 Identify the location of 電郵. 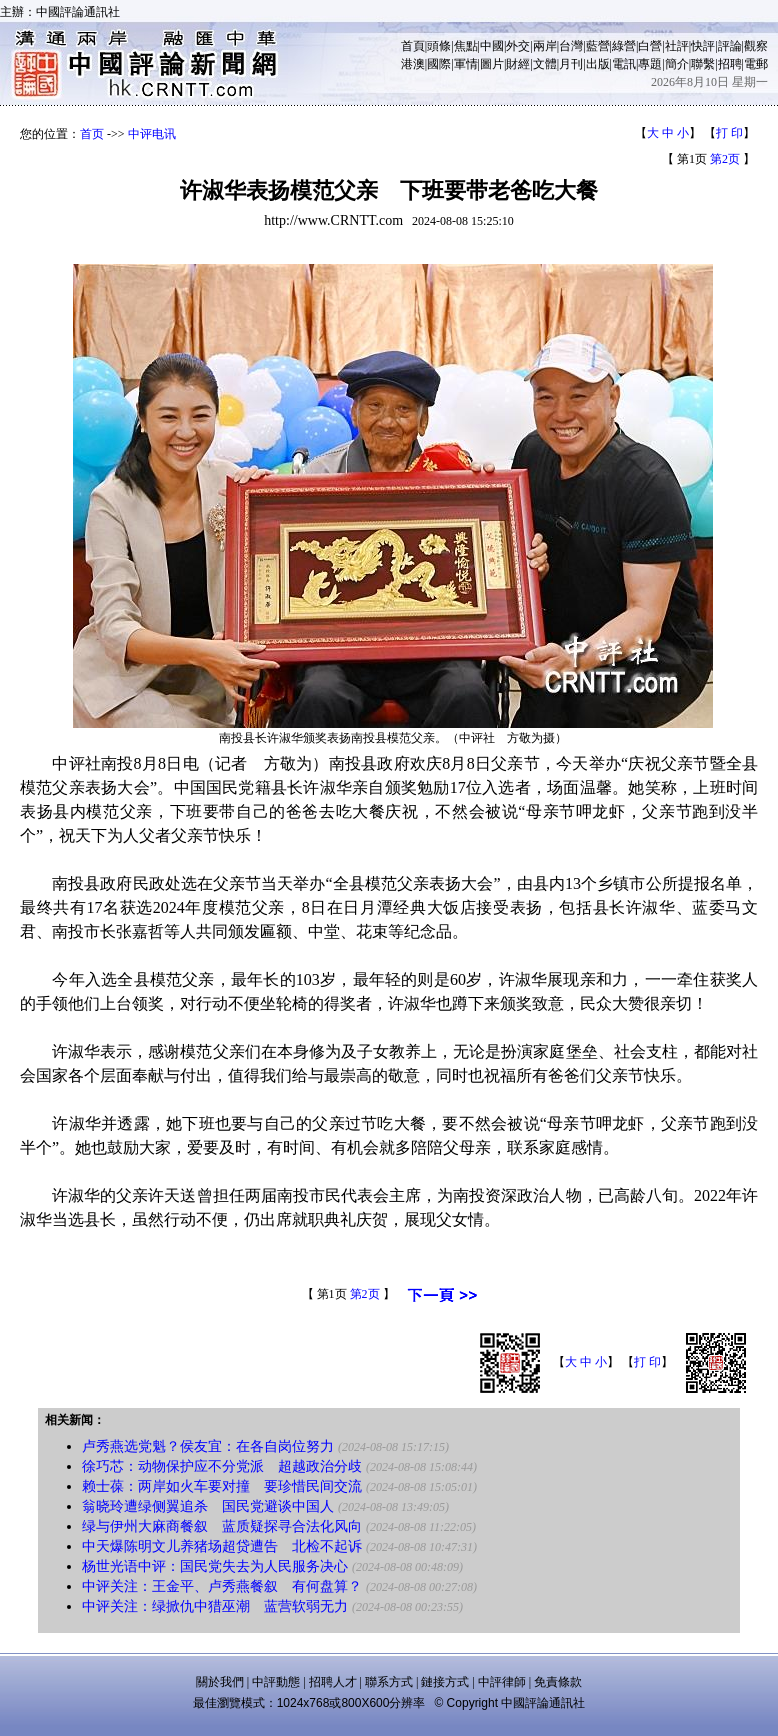
(756, 64).